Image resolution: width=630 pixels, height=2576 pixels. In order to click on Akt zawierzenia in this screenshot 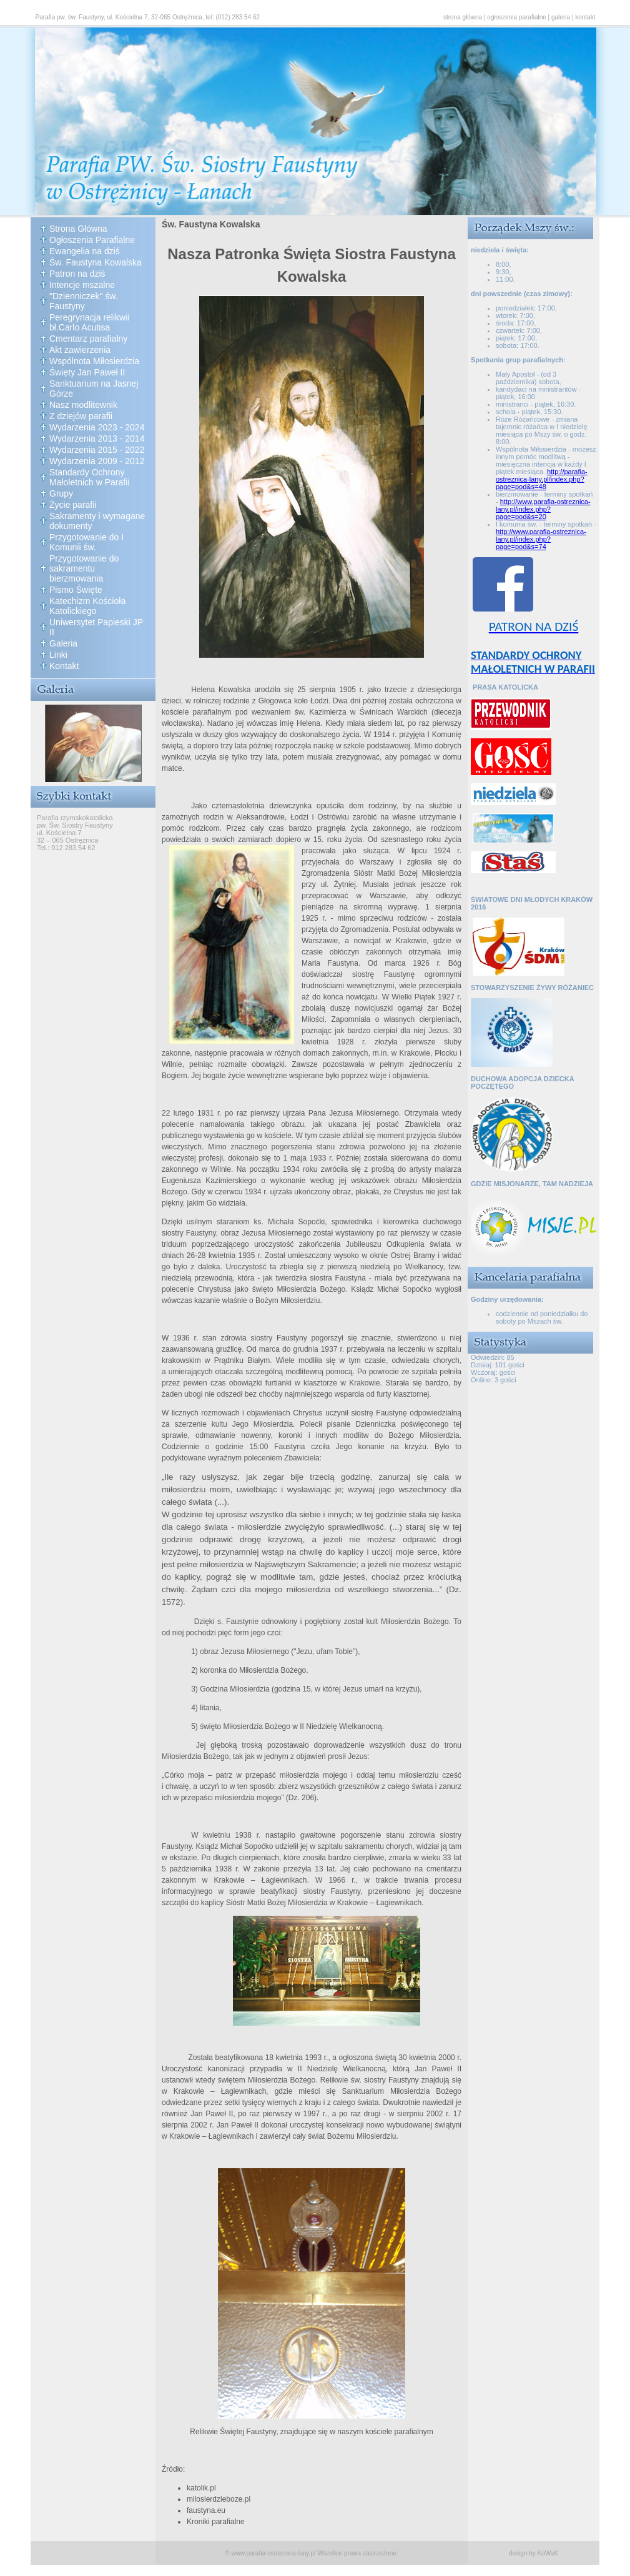, I will do `click(80, 350)`.